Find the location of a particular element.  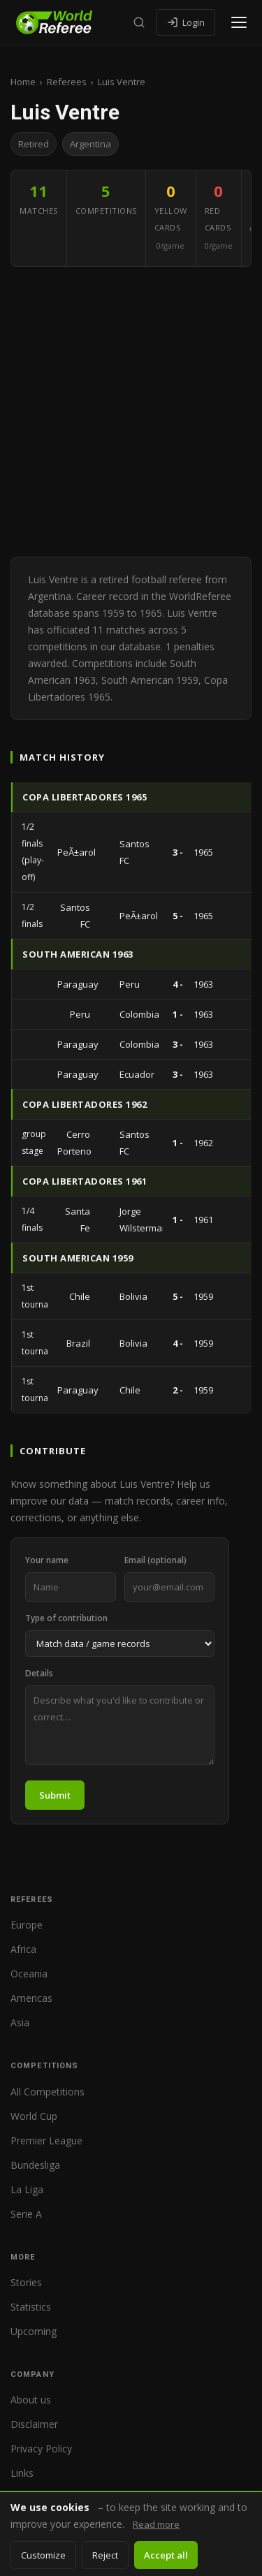

About us is located at coordinates (30, 2399).